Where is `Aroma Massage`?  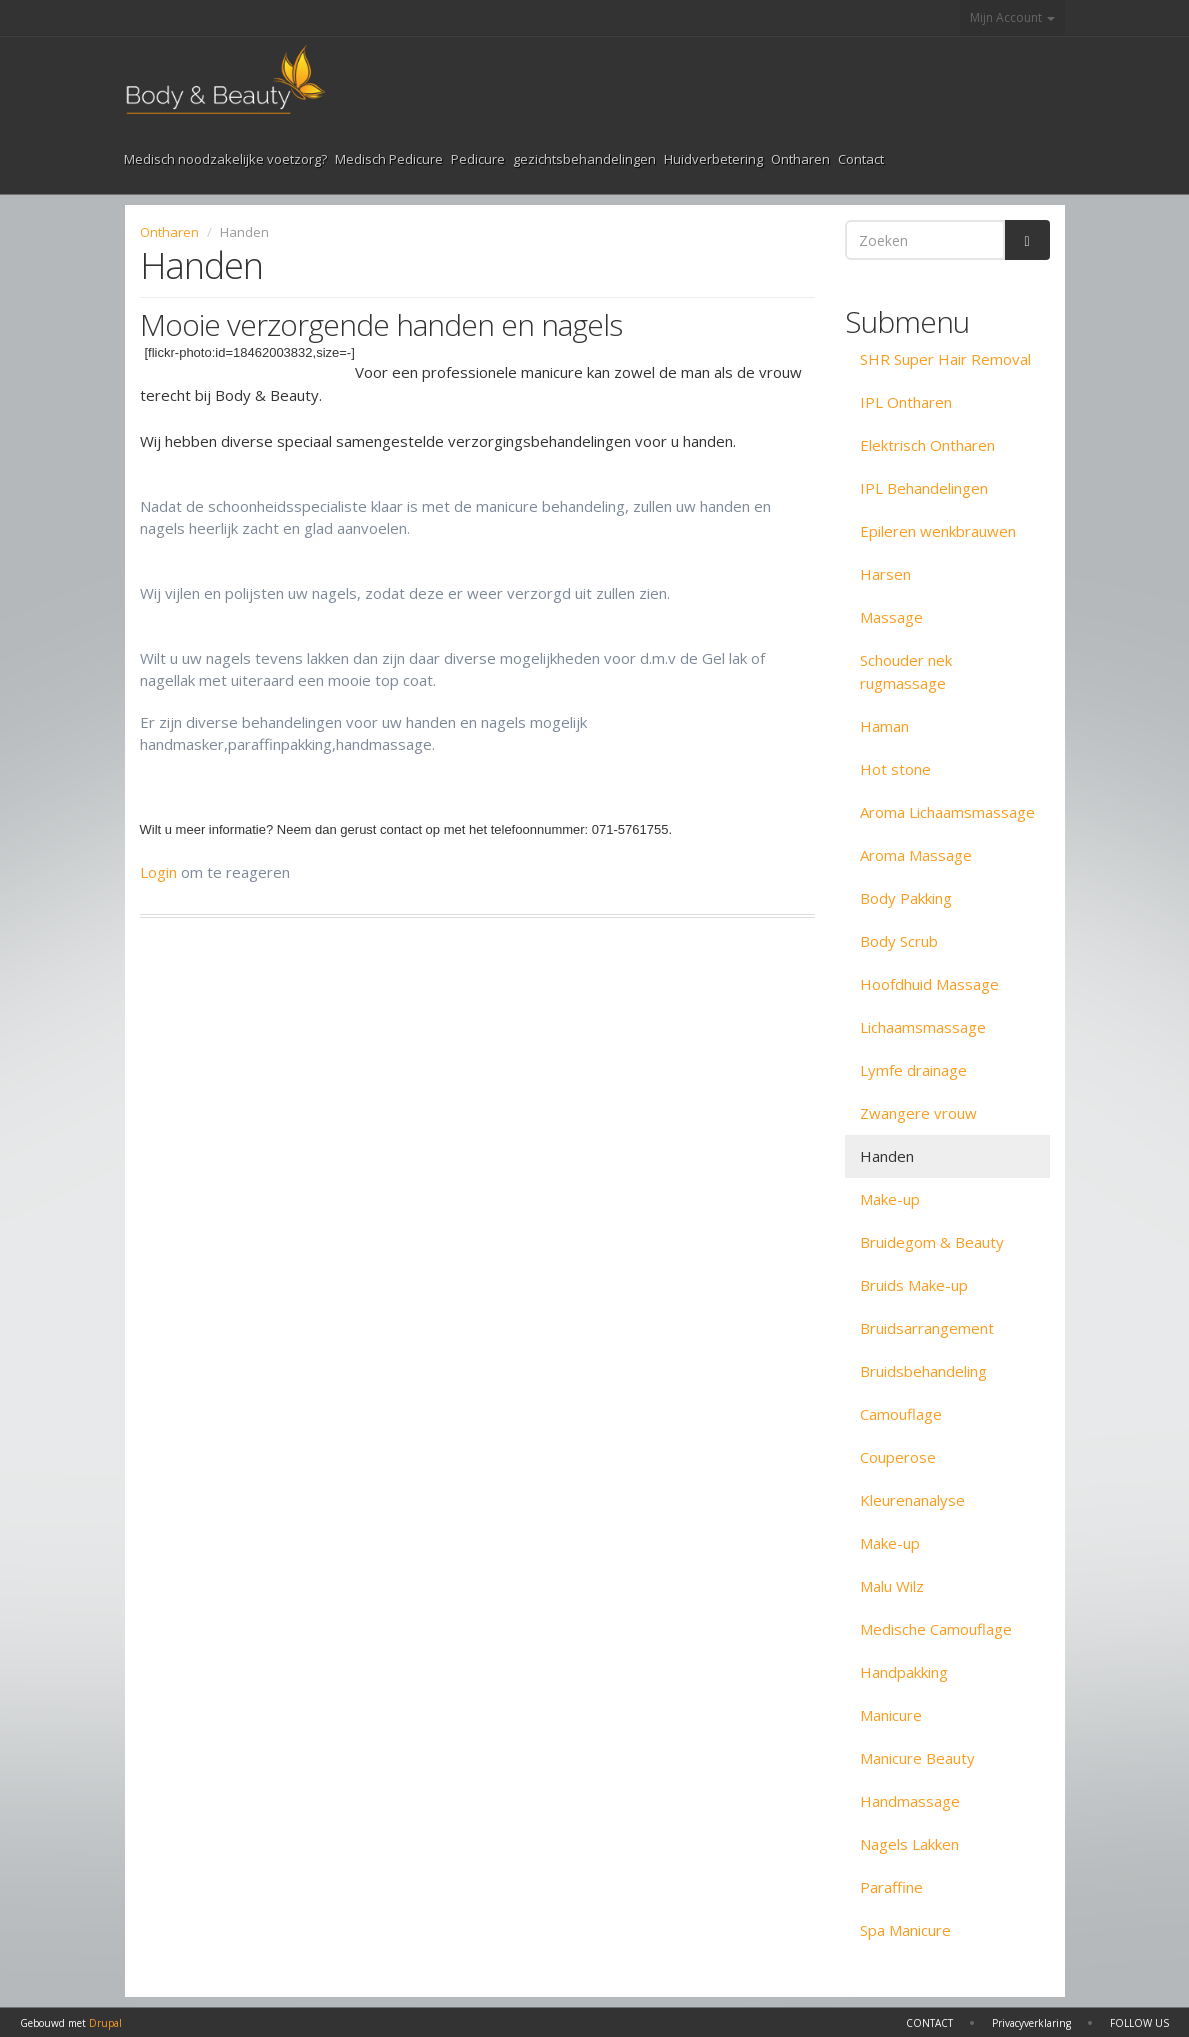
Aroma Massage is located at coordinates (916, 855).